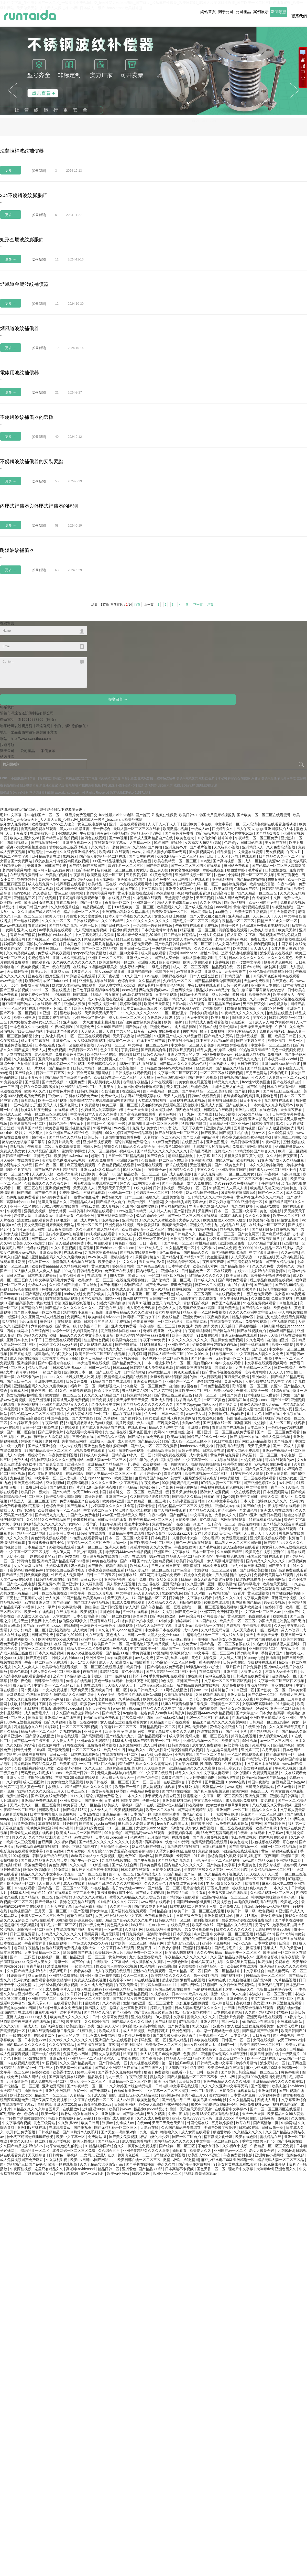  I want to click on 91网站在线播放, so click(174, 1693).